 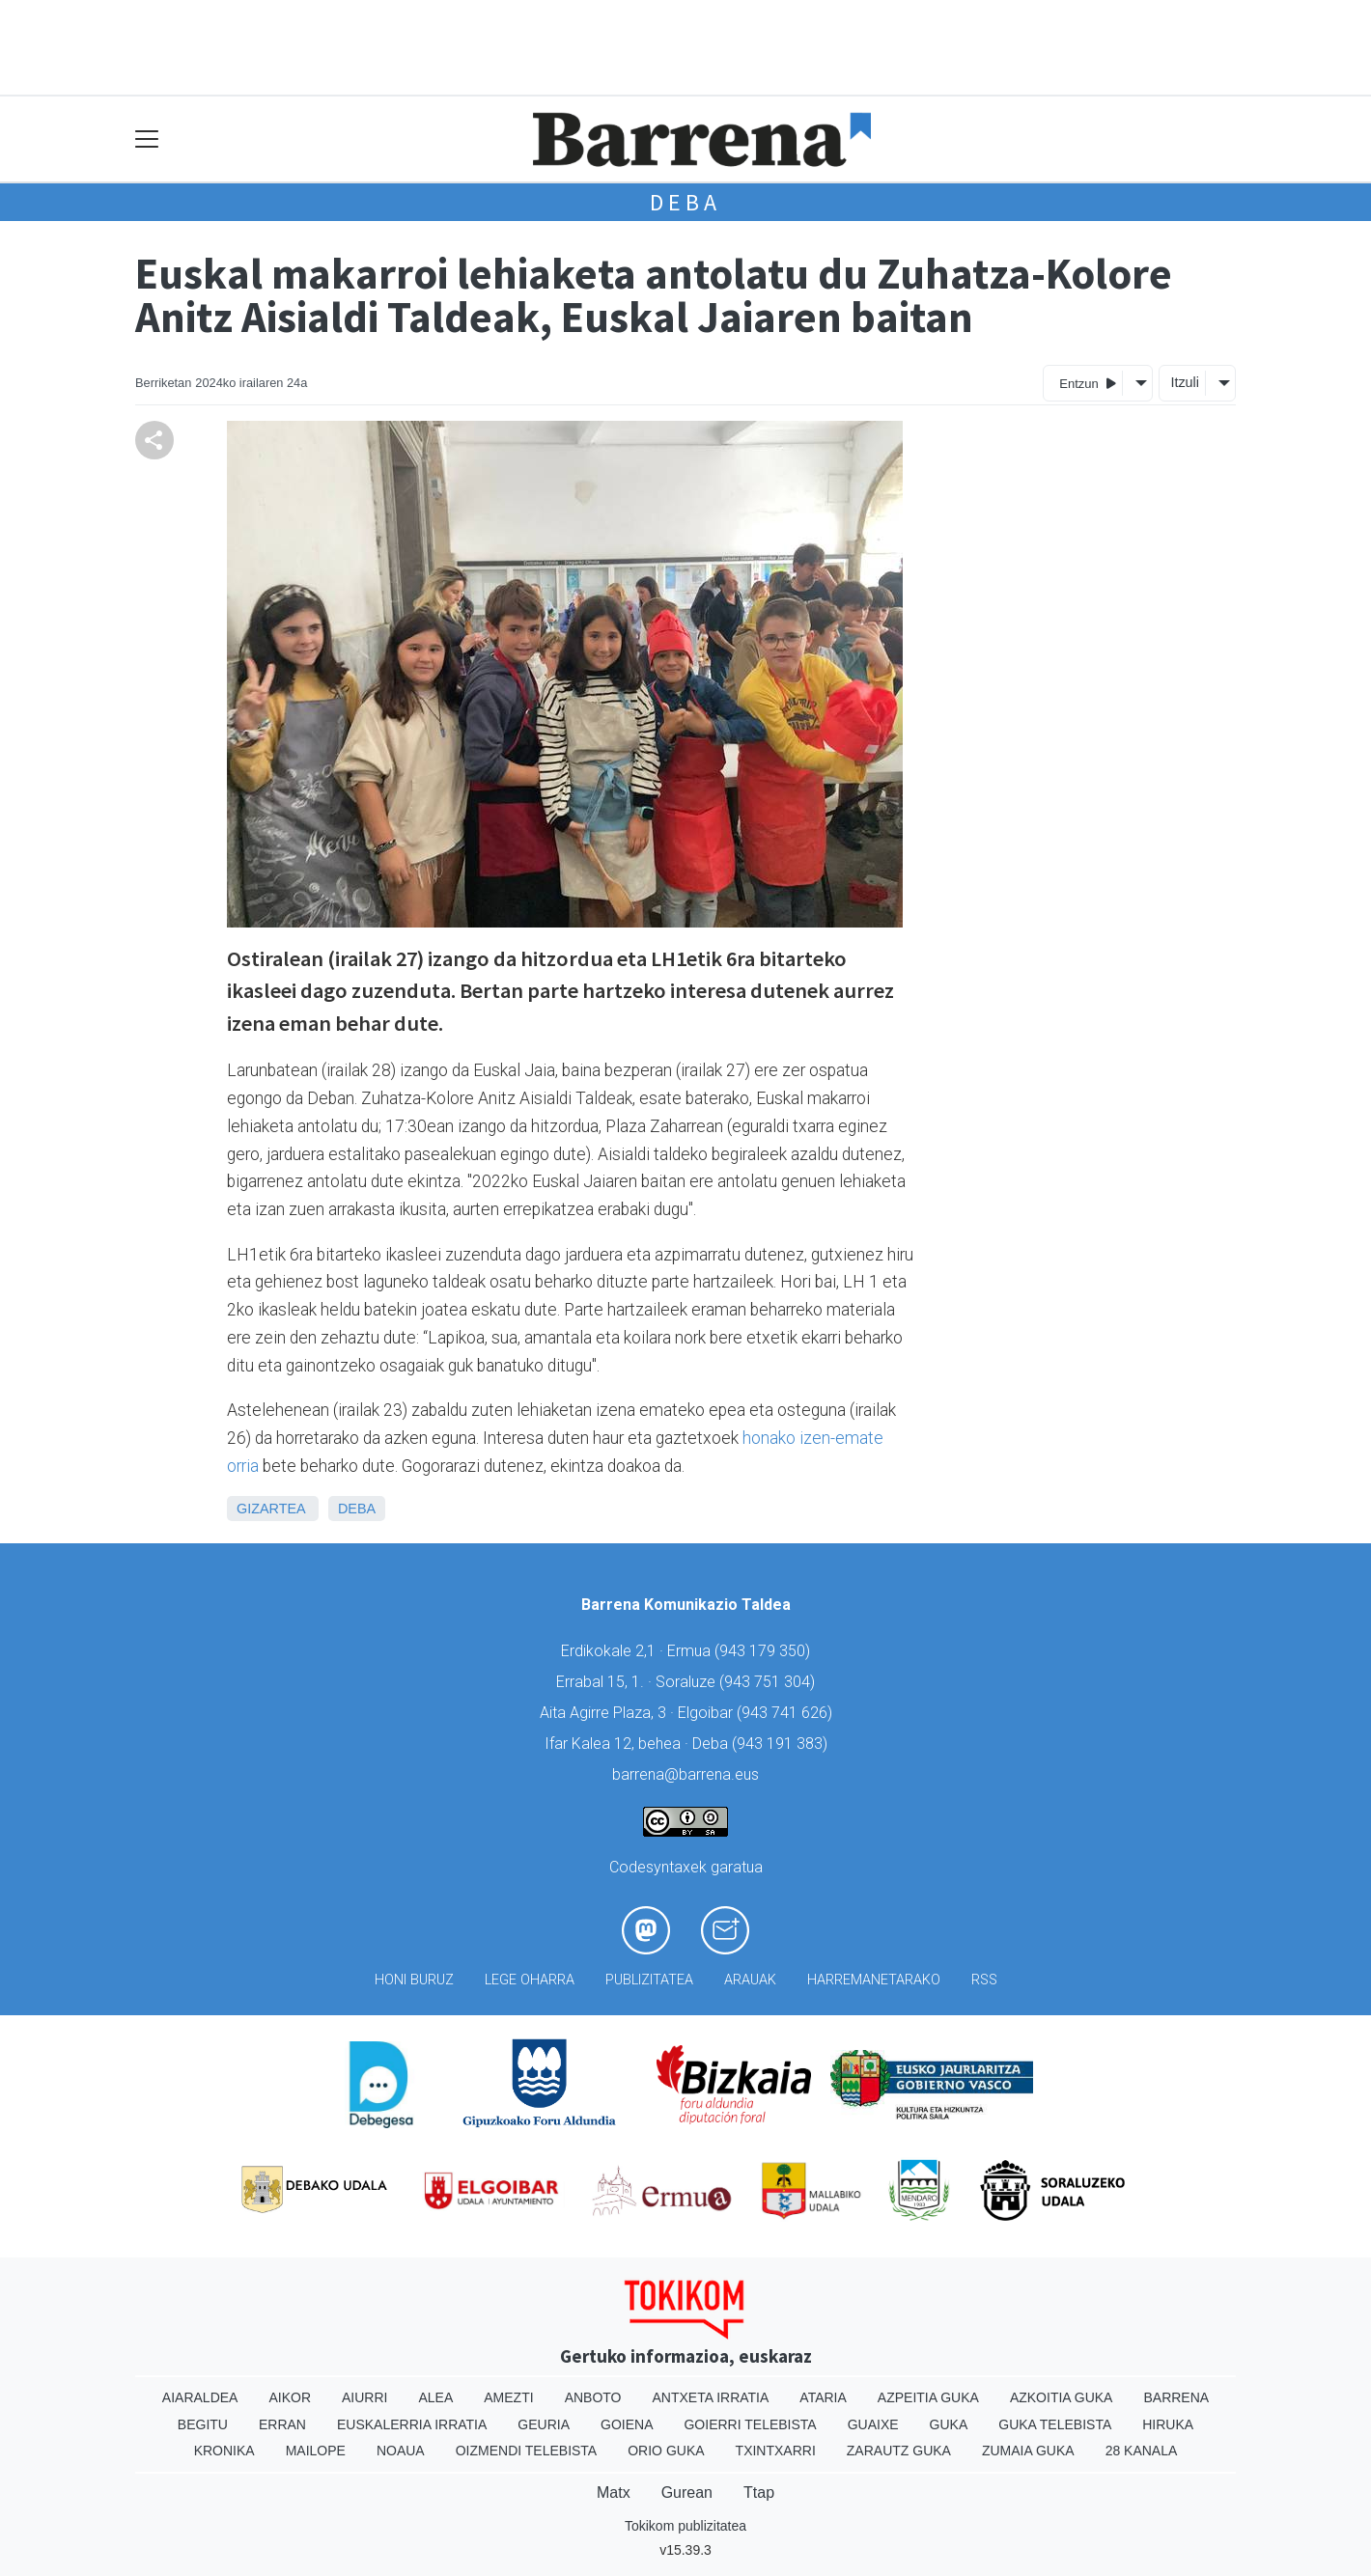 I want to click on Guaixe, so click(x=873, y=2424).